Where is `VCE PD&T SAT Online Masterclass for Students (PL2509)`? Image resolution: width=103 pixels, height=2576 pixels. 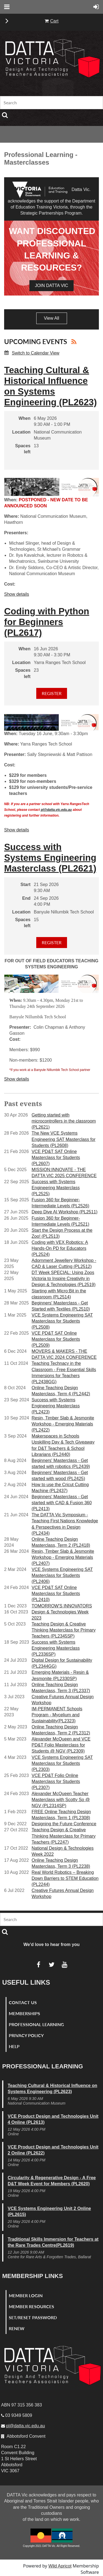
VCE PD&T SAT Online Masterclass for Students (PL2509) is located at coordinates (56, 1339).